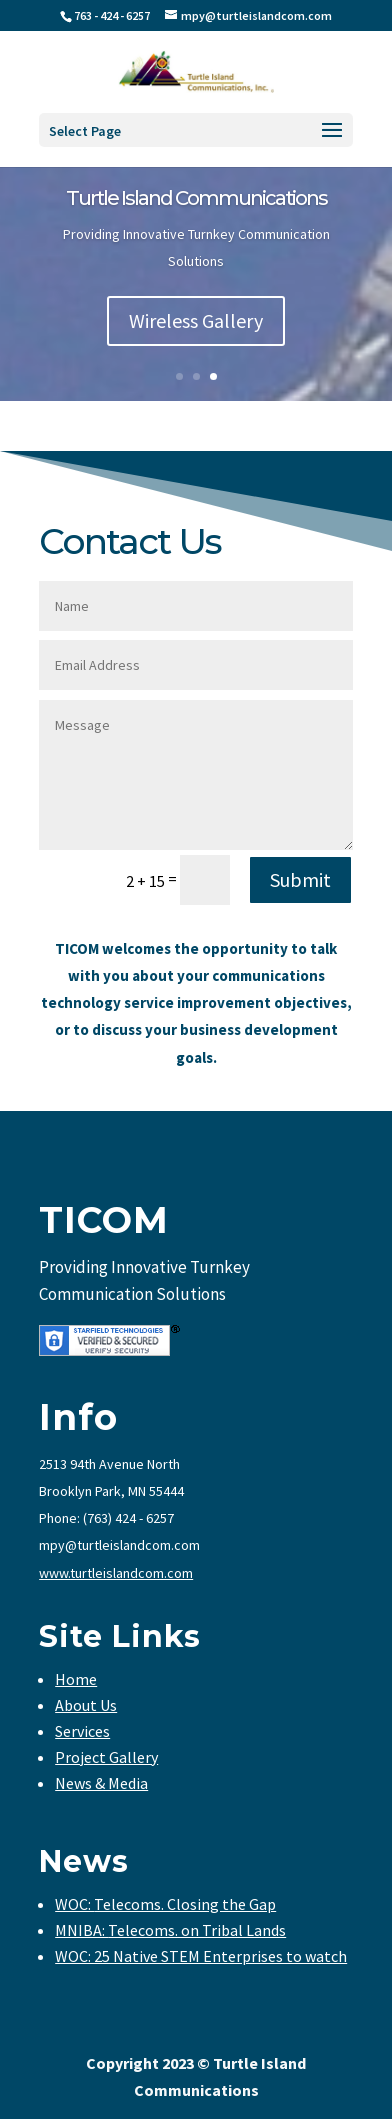 This screenshot has width=392, height=2119. I want to click on MNIBA:, so click(81, 1930).